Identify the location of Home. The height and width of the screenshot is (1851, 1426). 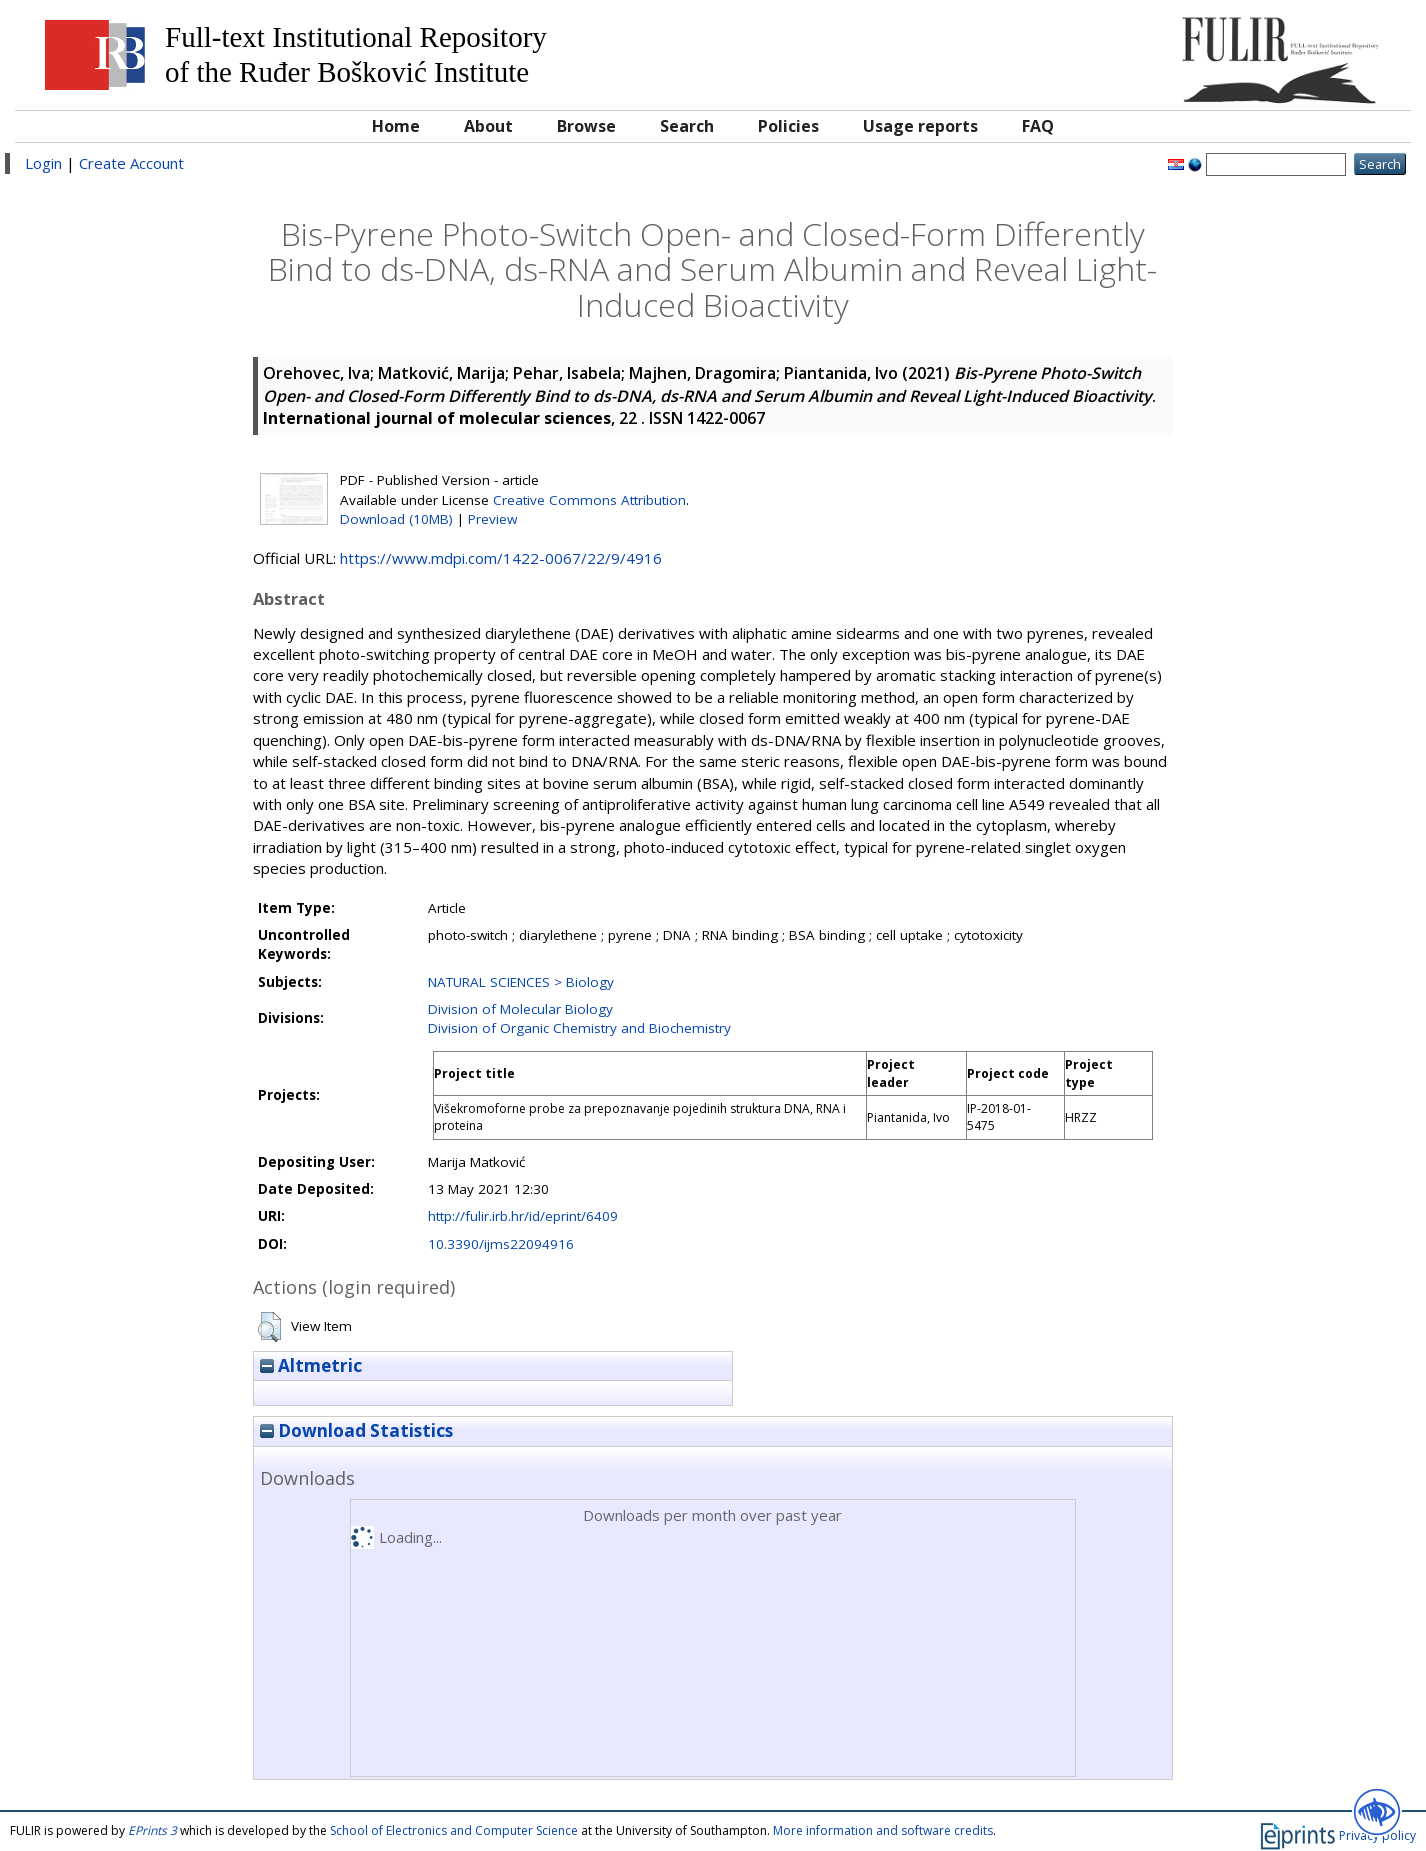
(396, 126).